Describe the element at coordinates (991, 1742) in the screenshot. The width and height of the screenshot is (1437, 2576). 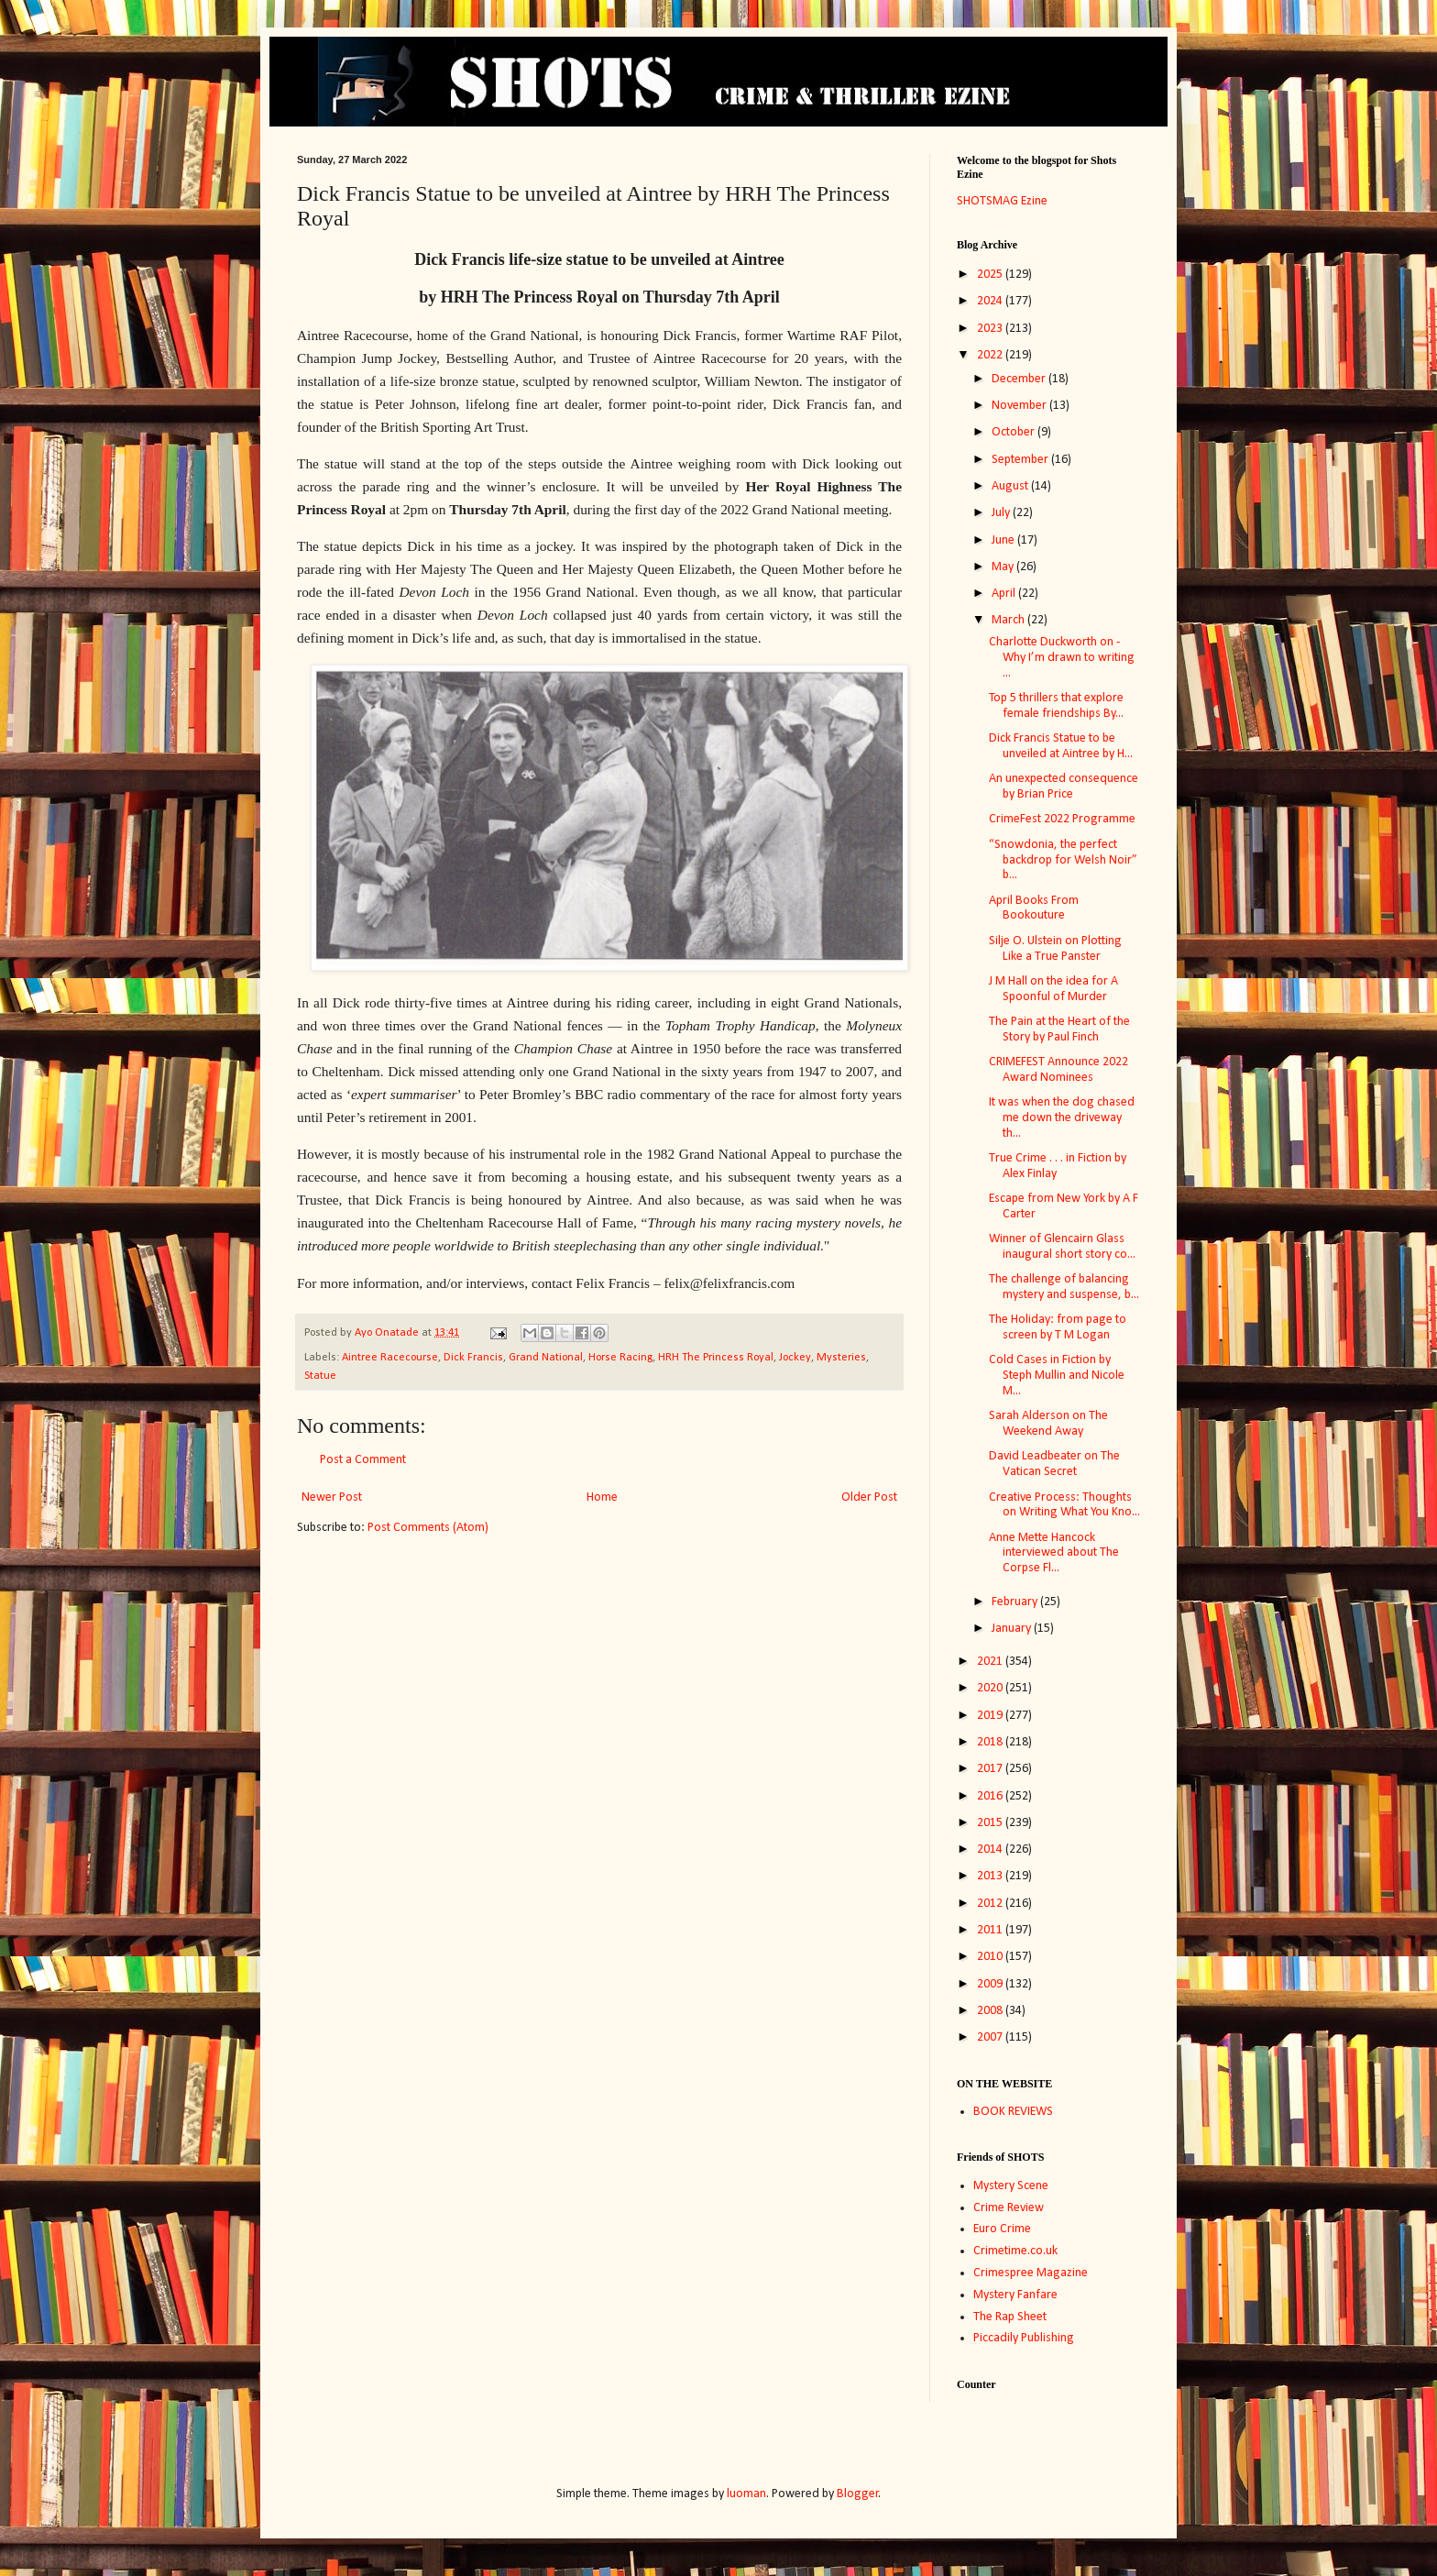
I see `2018` at that location.